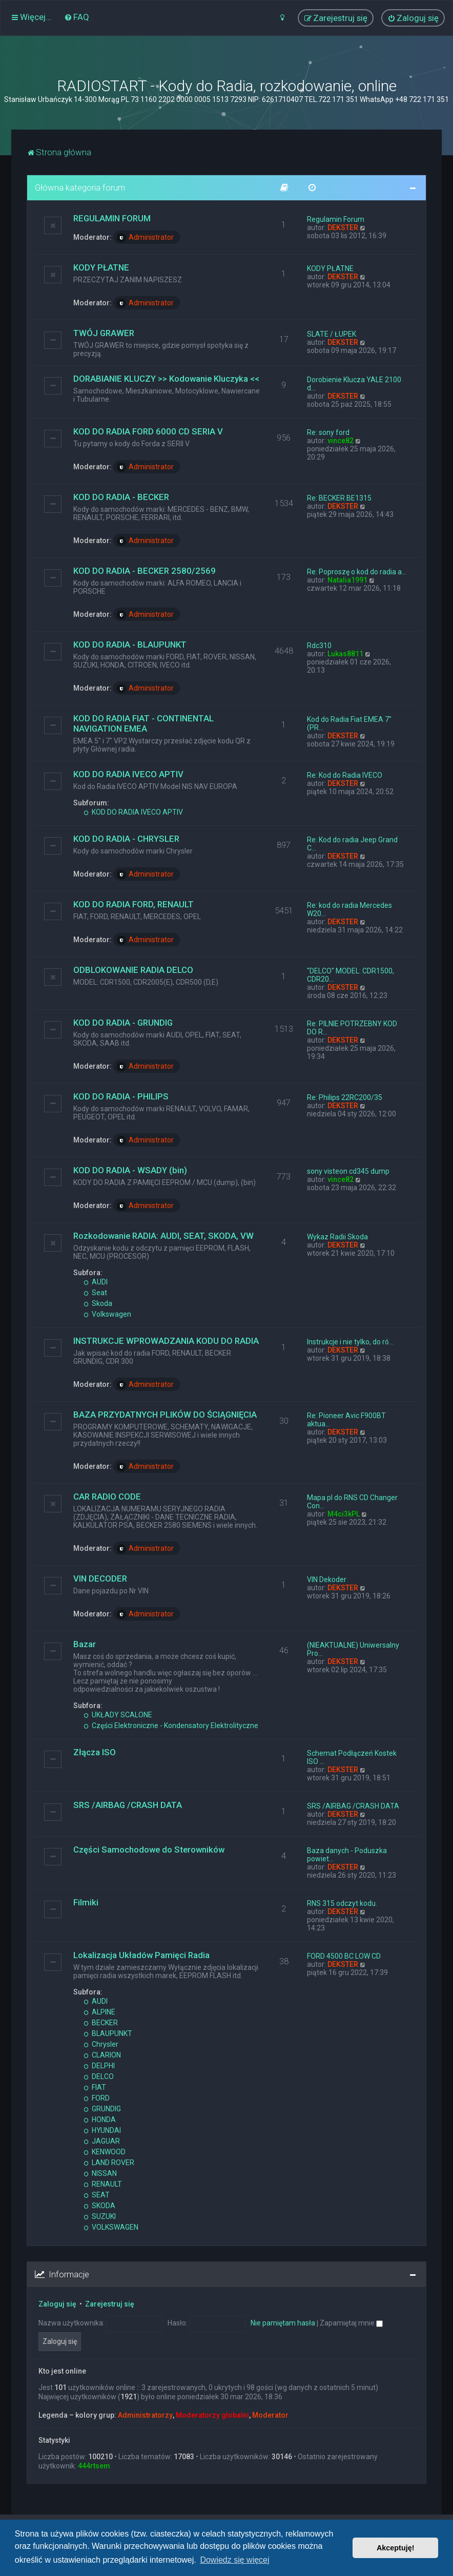 The width and height of the screenshot is (453, 2576). I want to click on KOD DO RADIA FORD, RENAULT, so click(133, 904).